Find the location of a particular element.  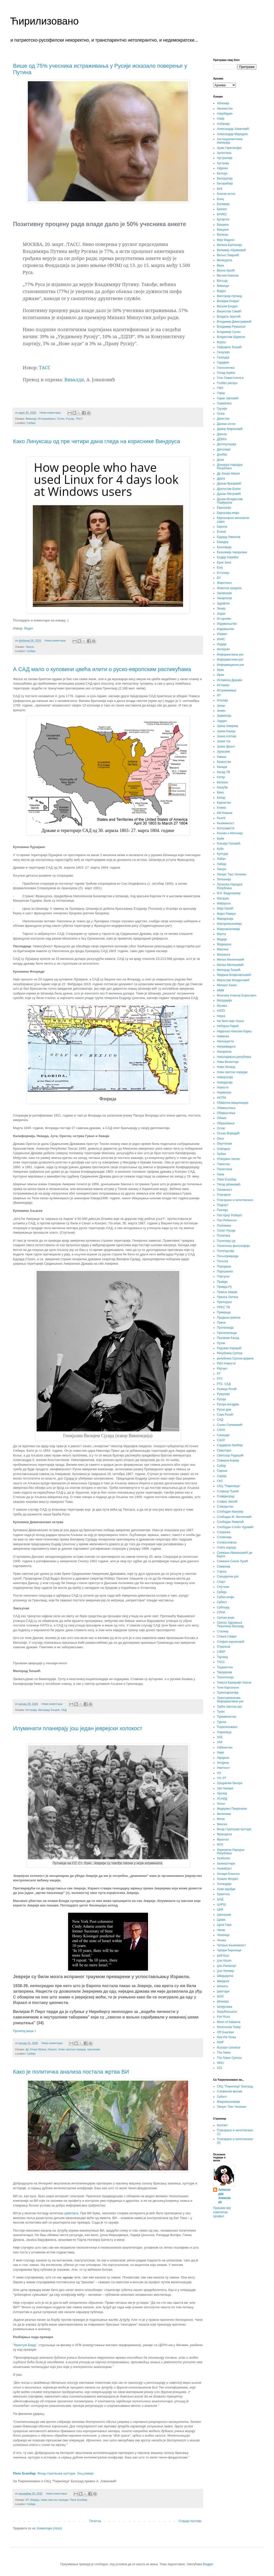

УАЕ is located at coordinates (220, 1737).